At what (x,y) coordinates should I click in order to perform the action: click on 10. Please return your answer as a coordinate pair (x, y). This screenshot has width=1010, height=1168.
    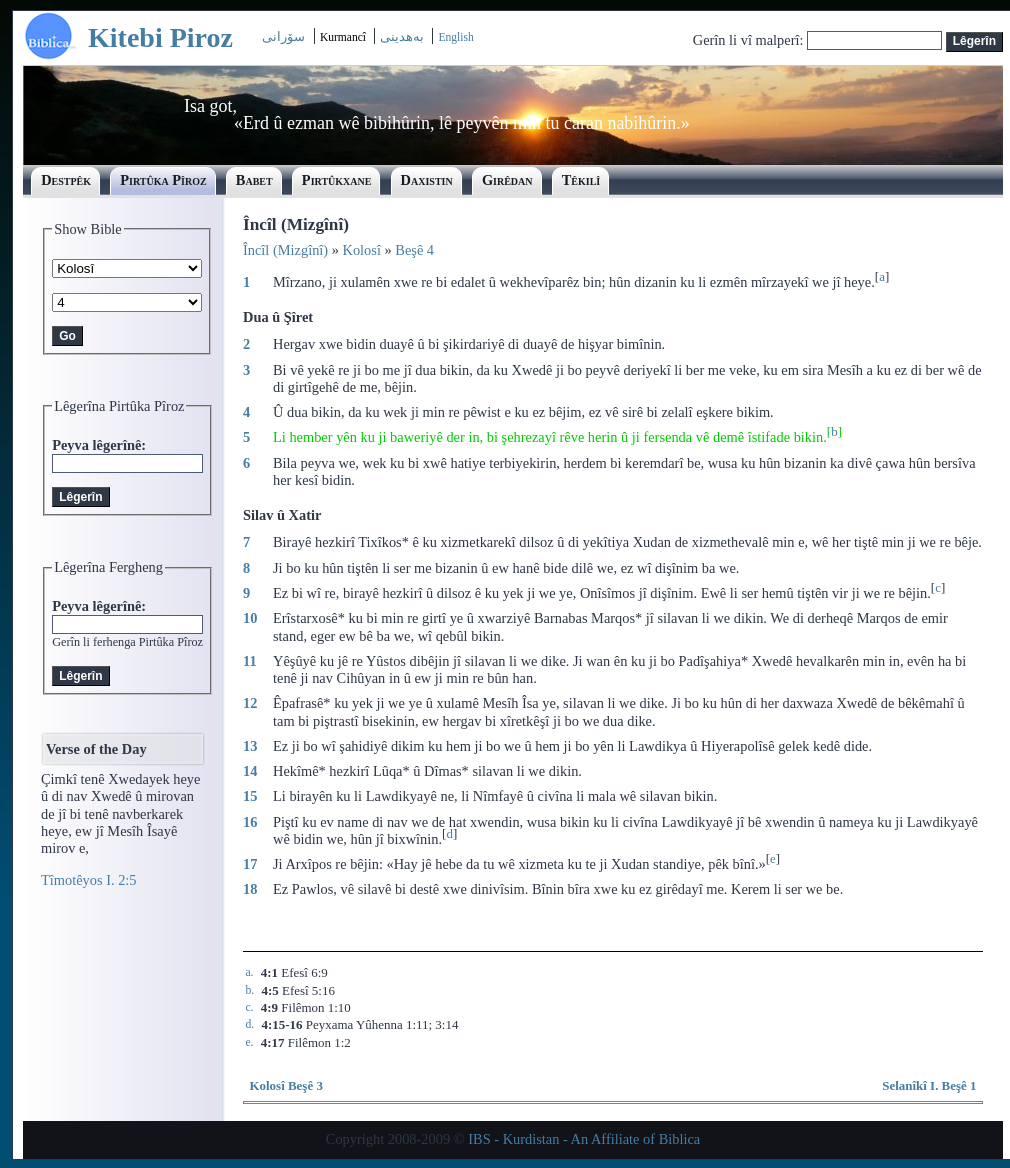
    Looking at the image, I should click on (250, 618).